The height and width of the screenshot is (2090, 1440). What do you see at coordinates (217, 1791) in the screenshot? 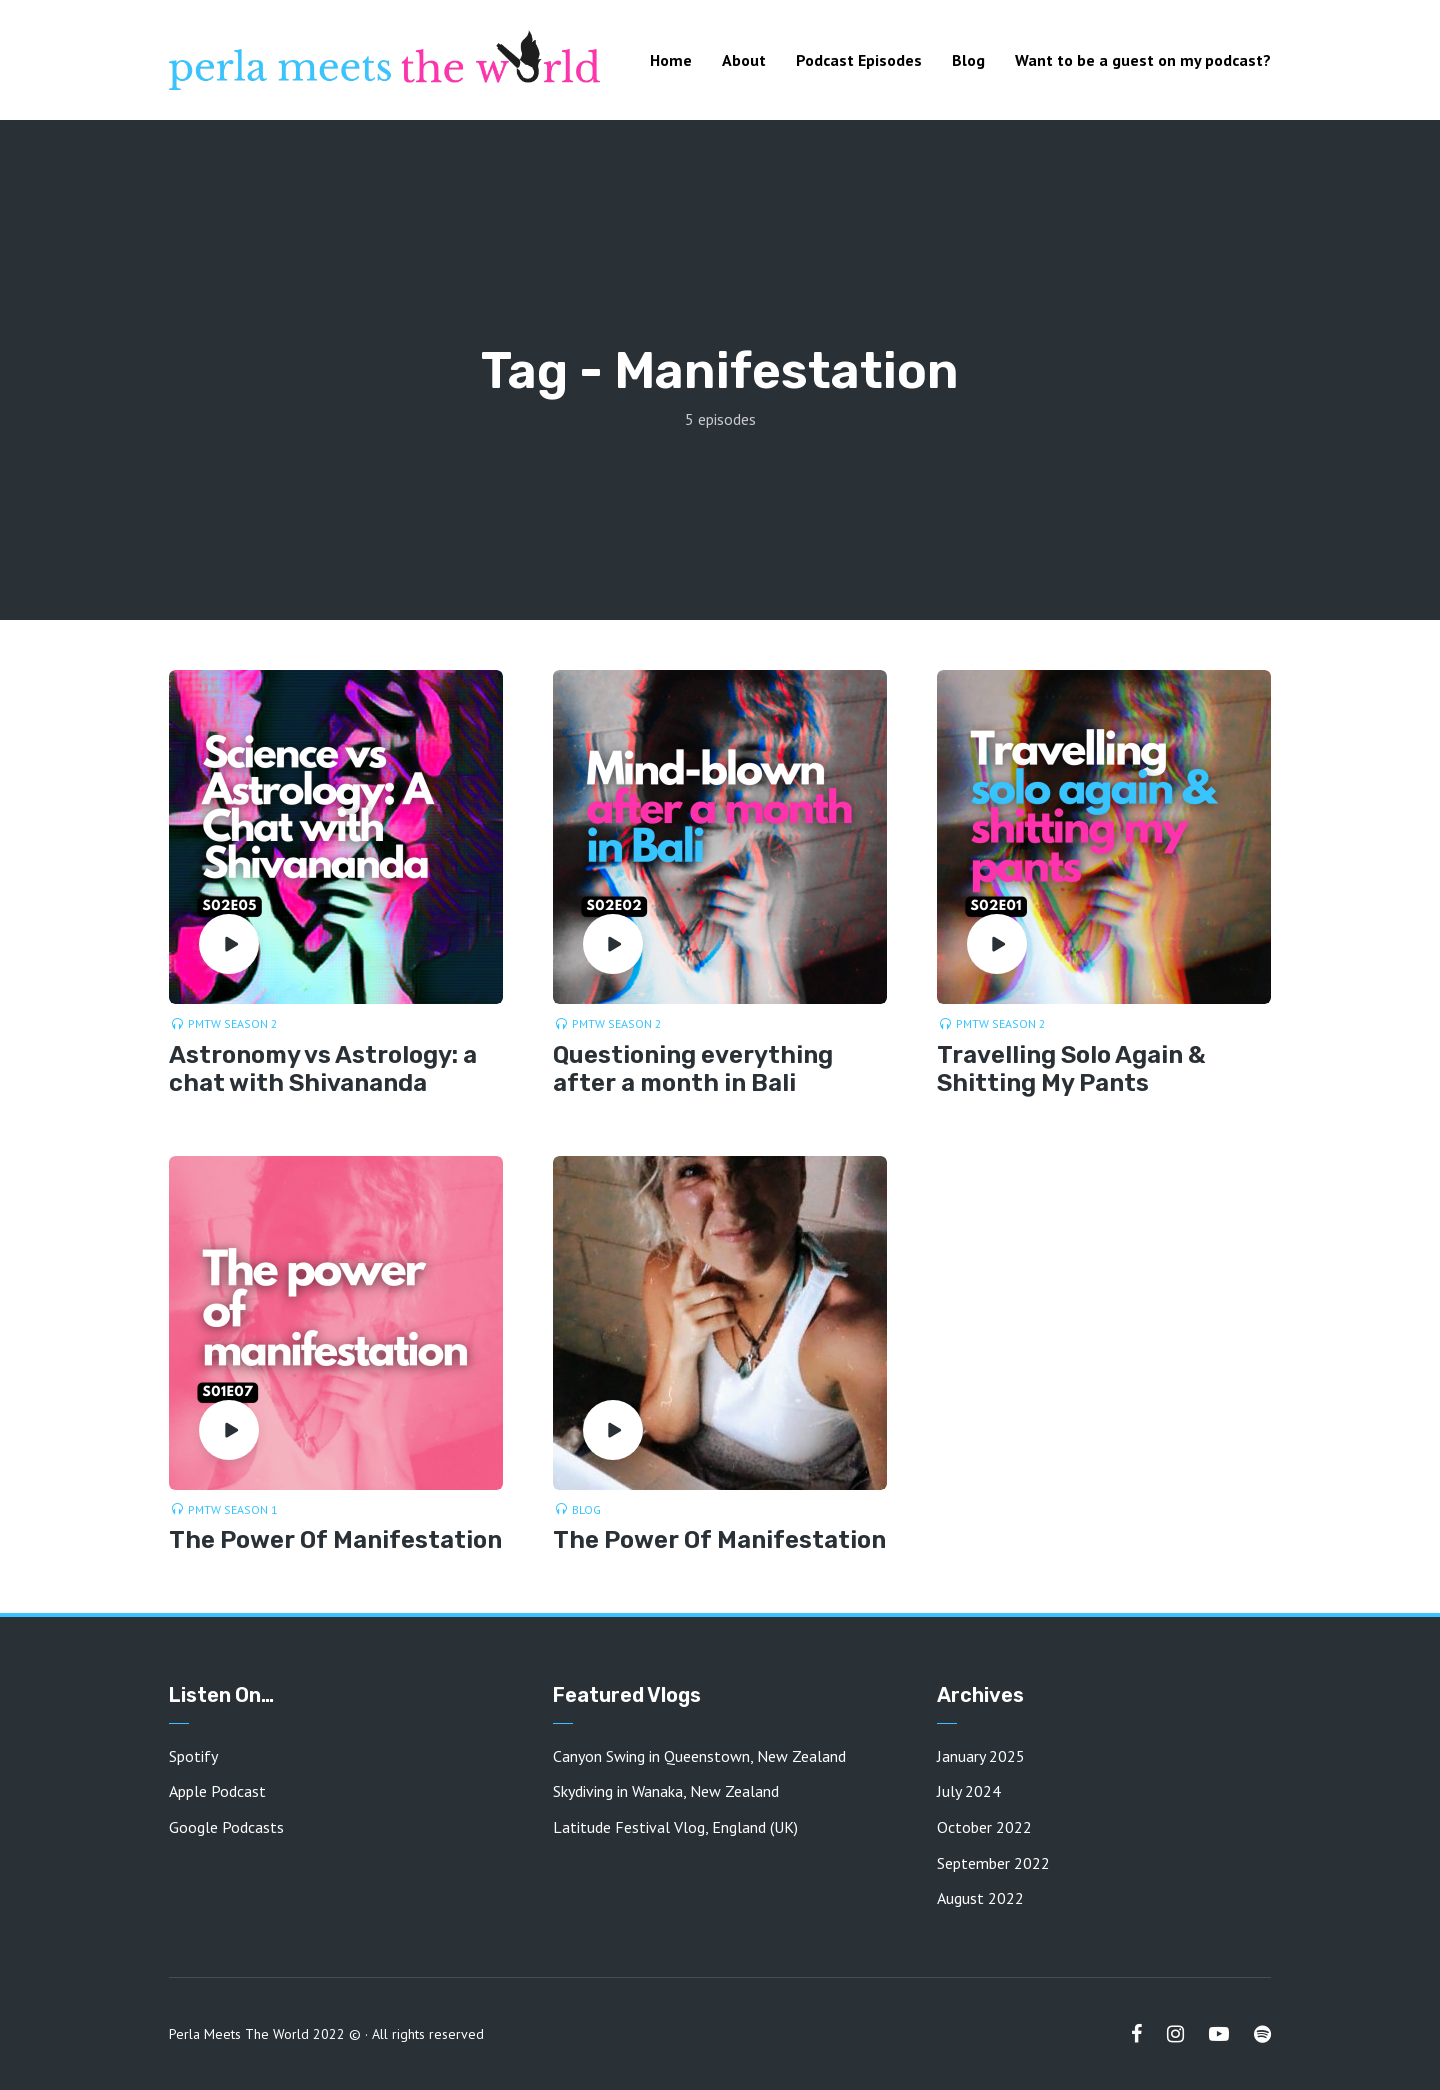
I see `Apple Podcast` at bounding box center [217, 1791].